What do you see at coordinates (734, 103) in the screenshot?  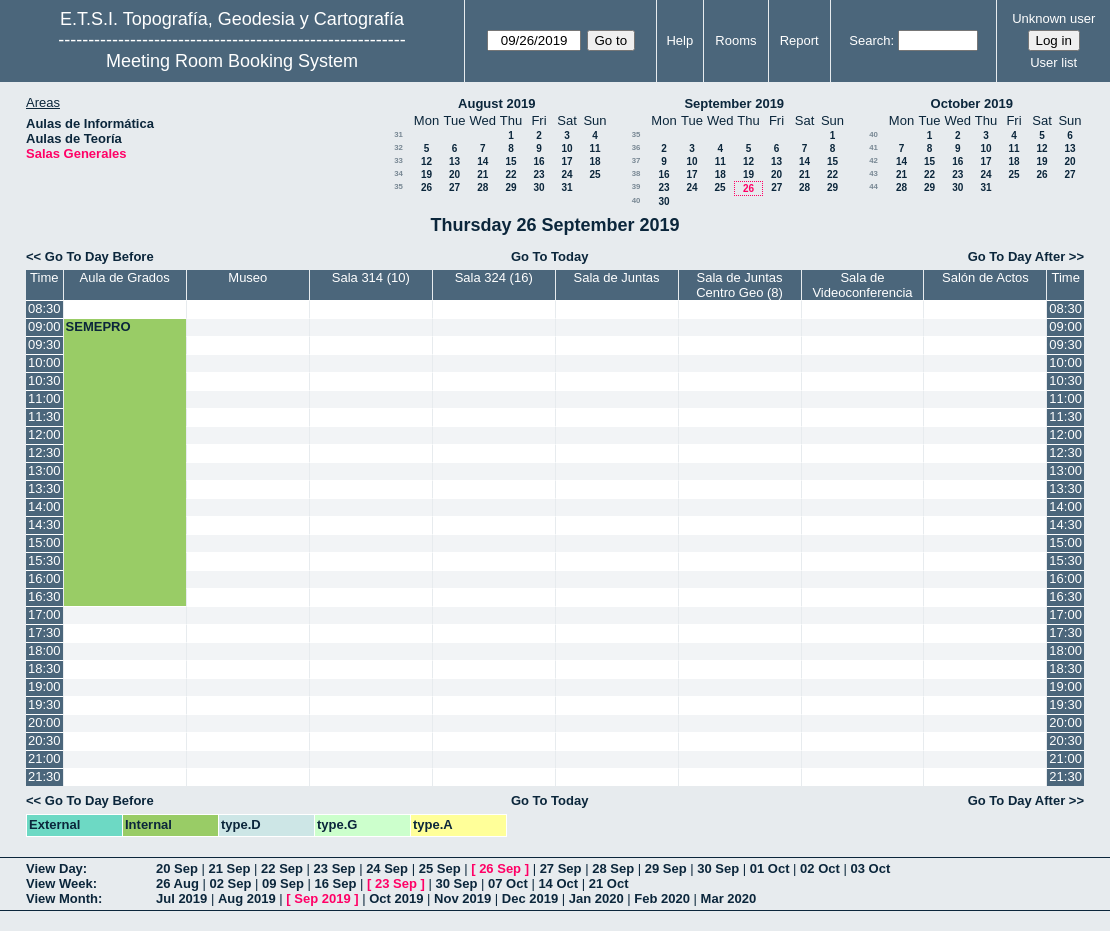 I see `September 2019` at bounding box center [734, 103].